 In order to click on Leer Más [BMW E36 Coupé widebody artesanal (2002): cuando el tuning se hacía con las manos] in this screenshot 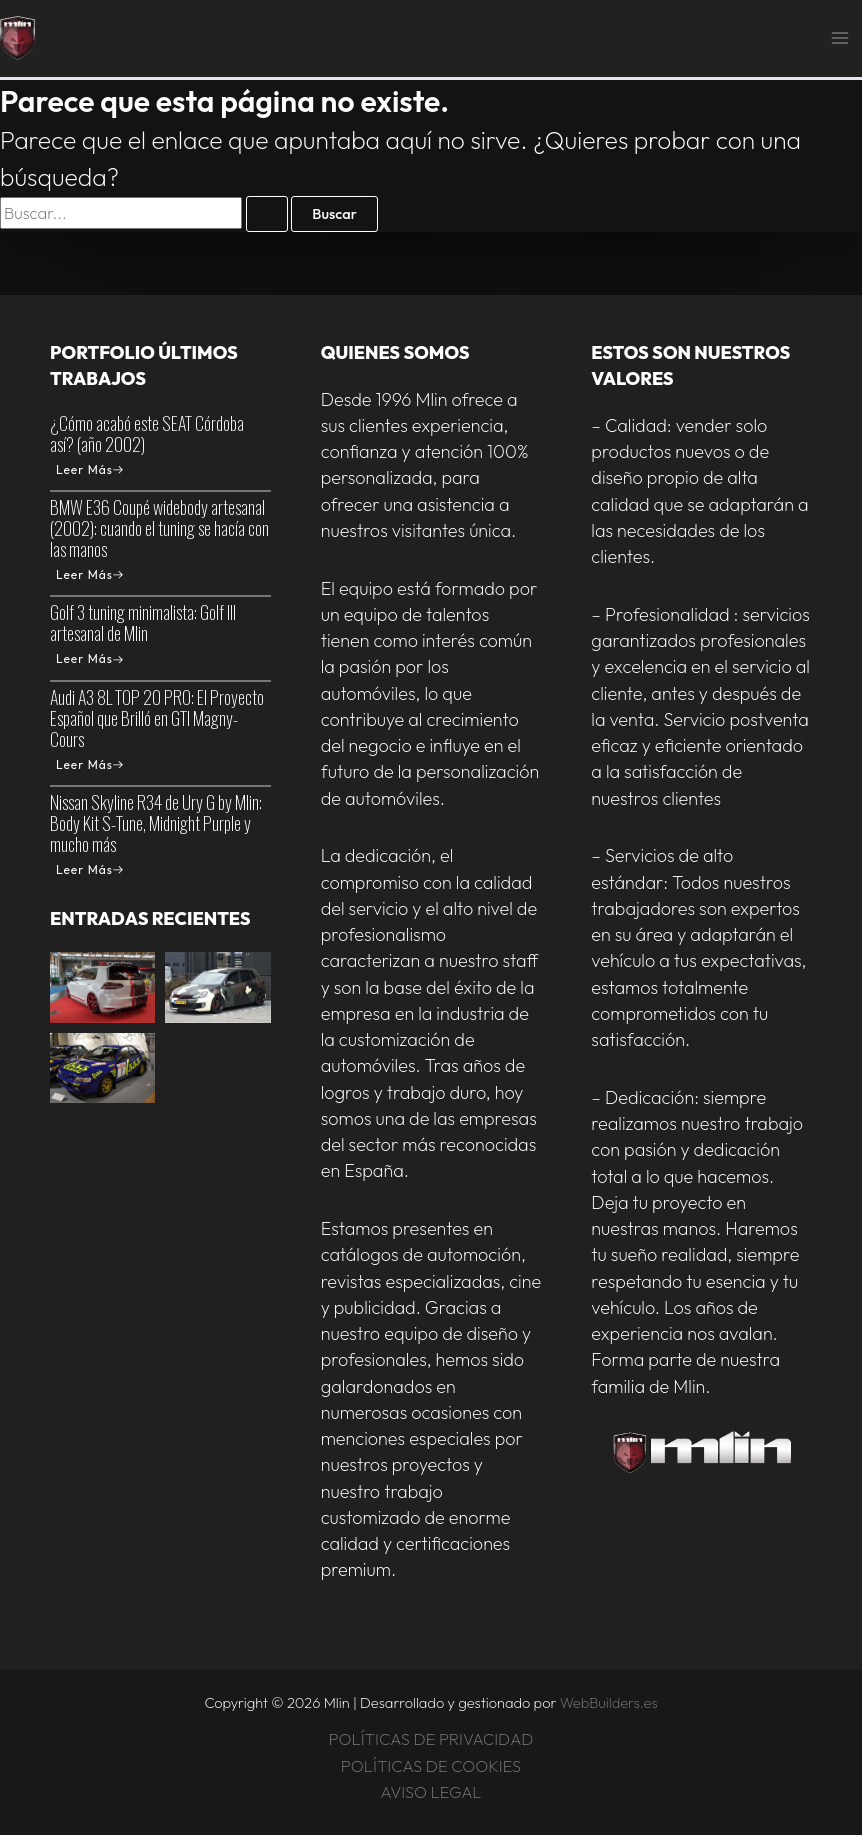, I will do `click(89, 574)`.